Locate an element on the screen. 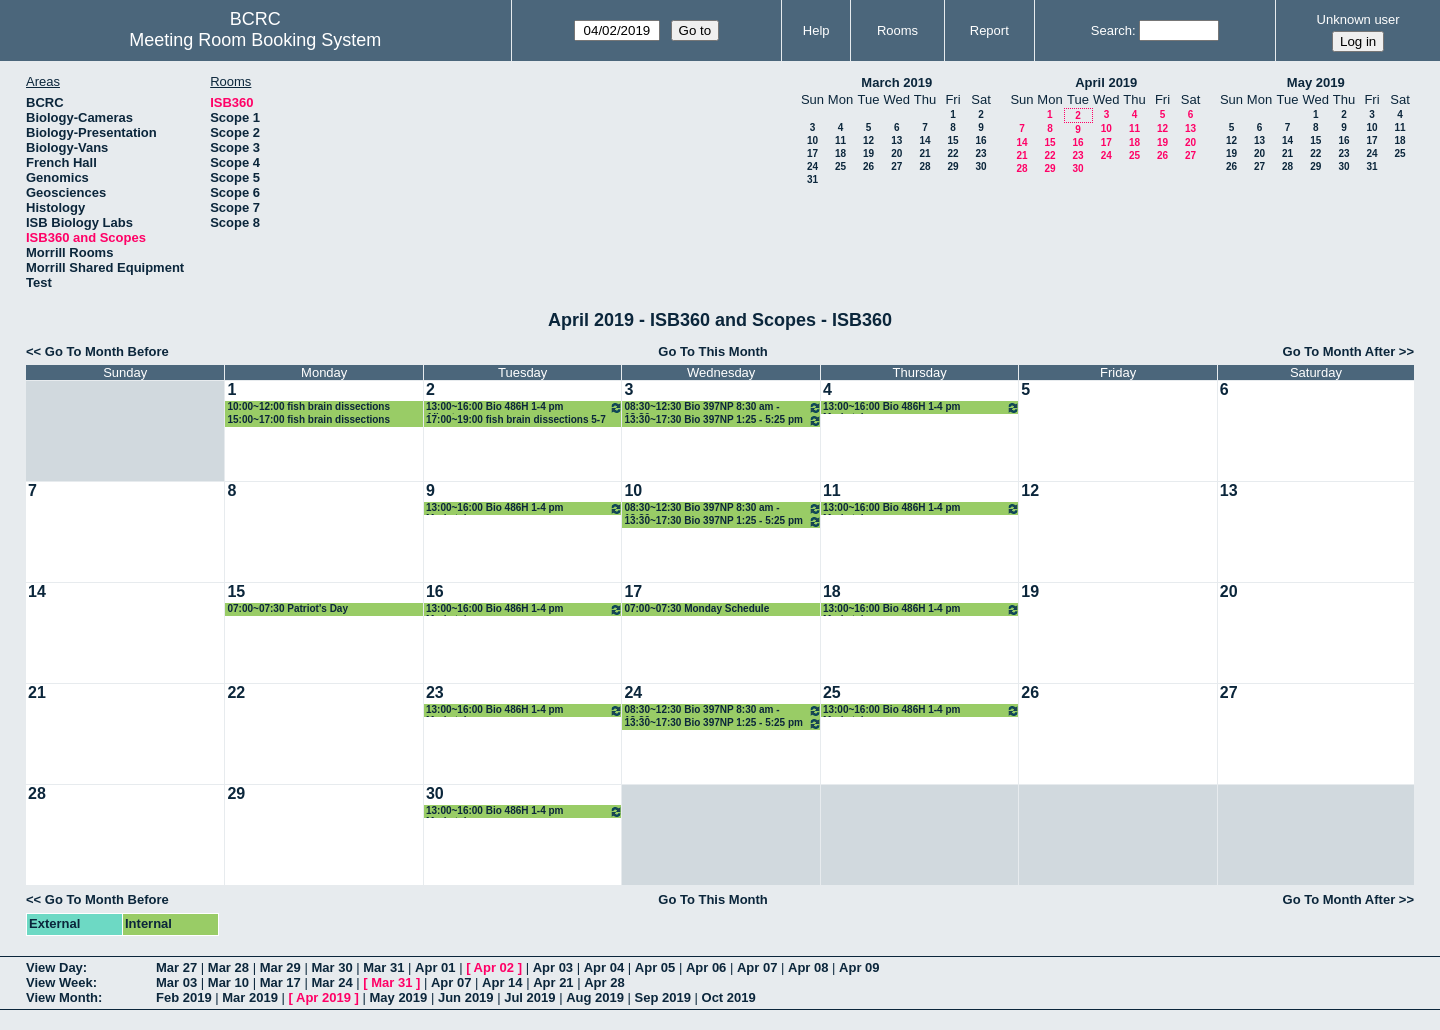 This screenshot has height=1030, width=1440. Apr 05 is located at coordinates (655, 967).